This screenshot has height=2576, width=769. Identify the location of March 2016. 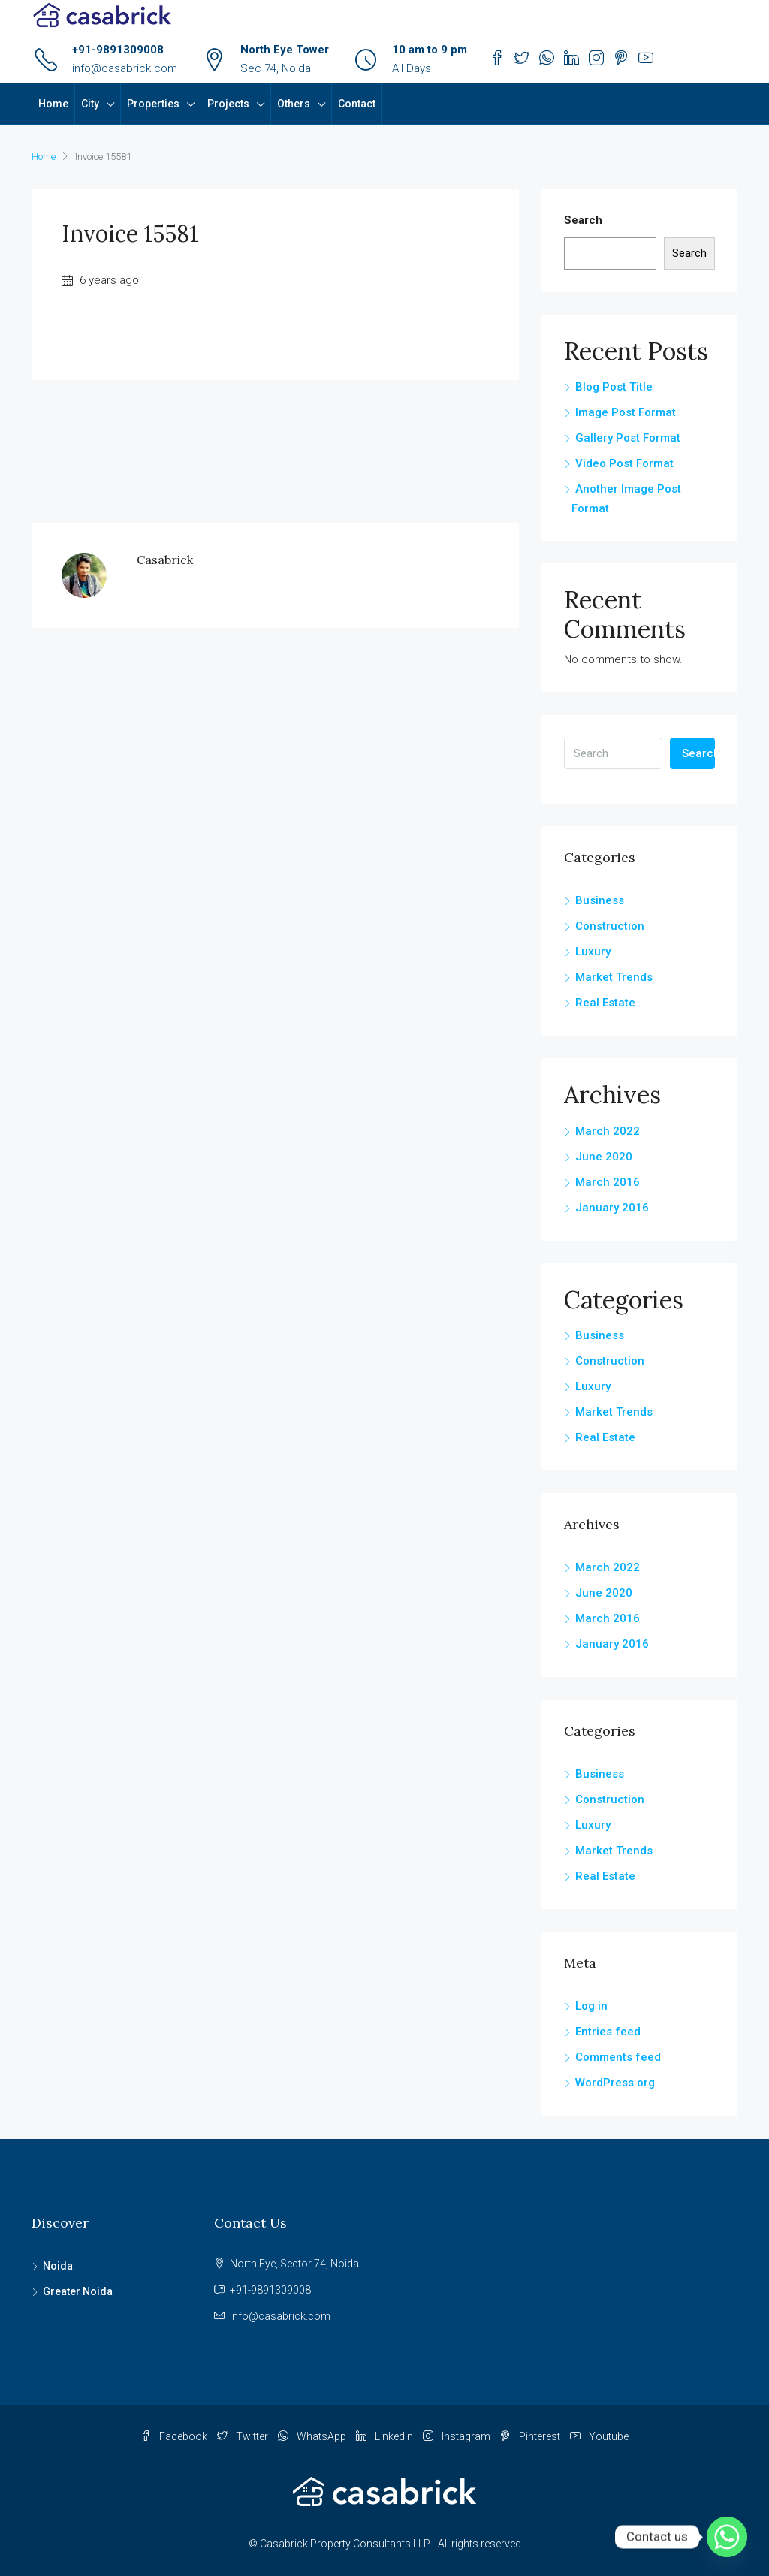
(607, 1182).